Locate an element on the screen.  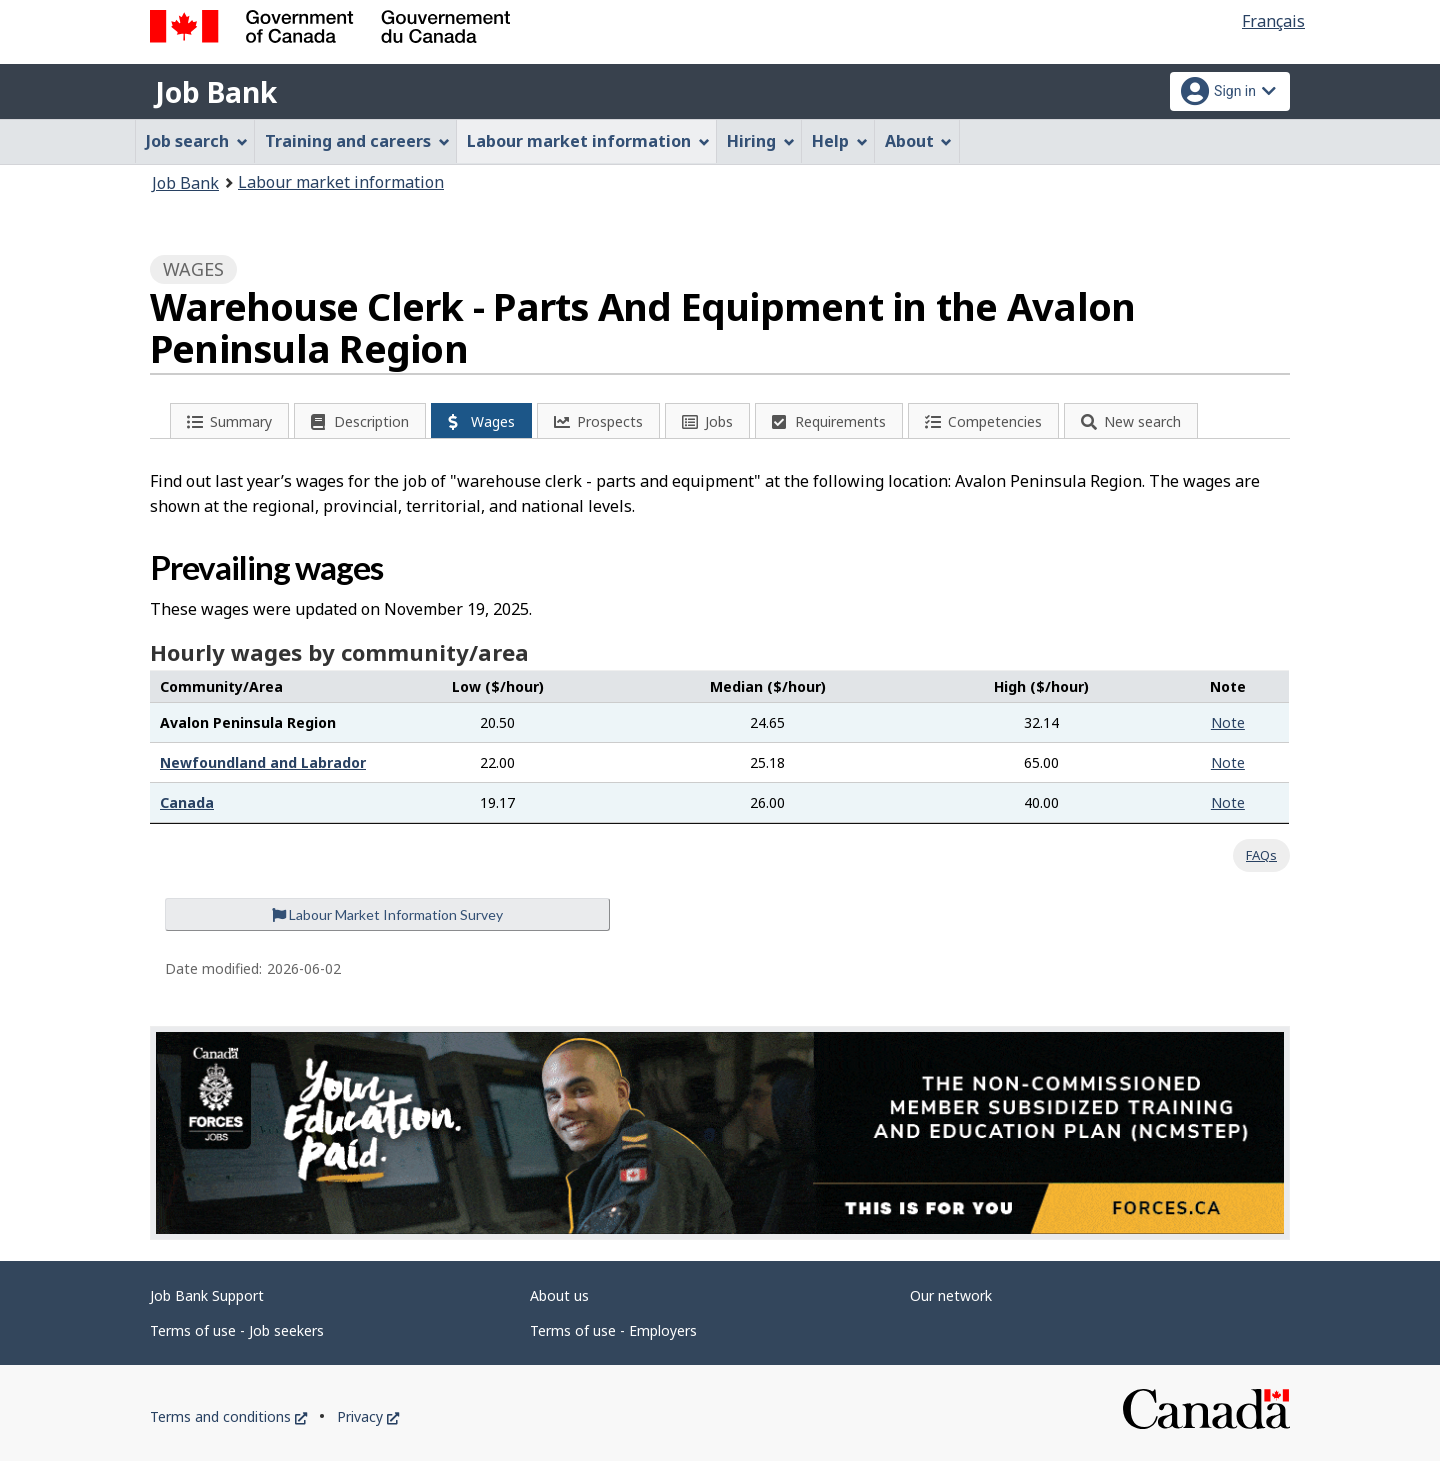
About us is located at coordinates (559, 1295).